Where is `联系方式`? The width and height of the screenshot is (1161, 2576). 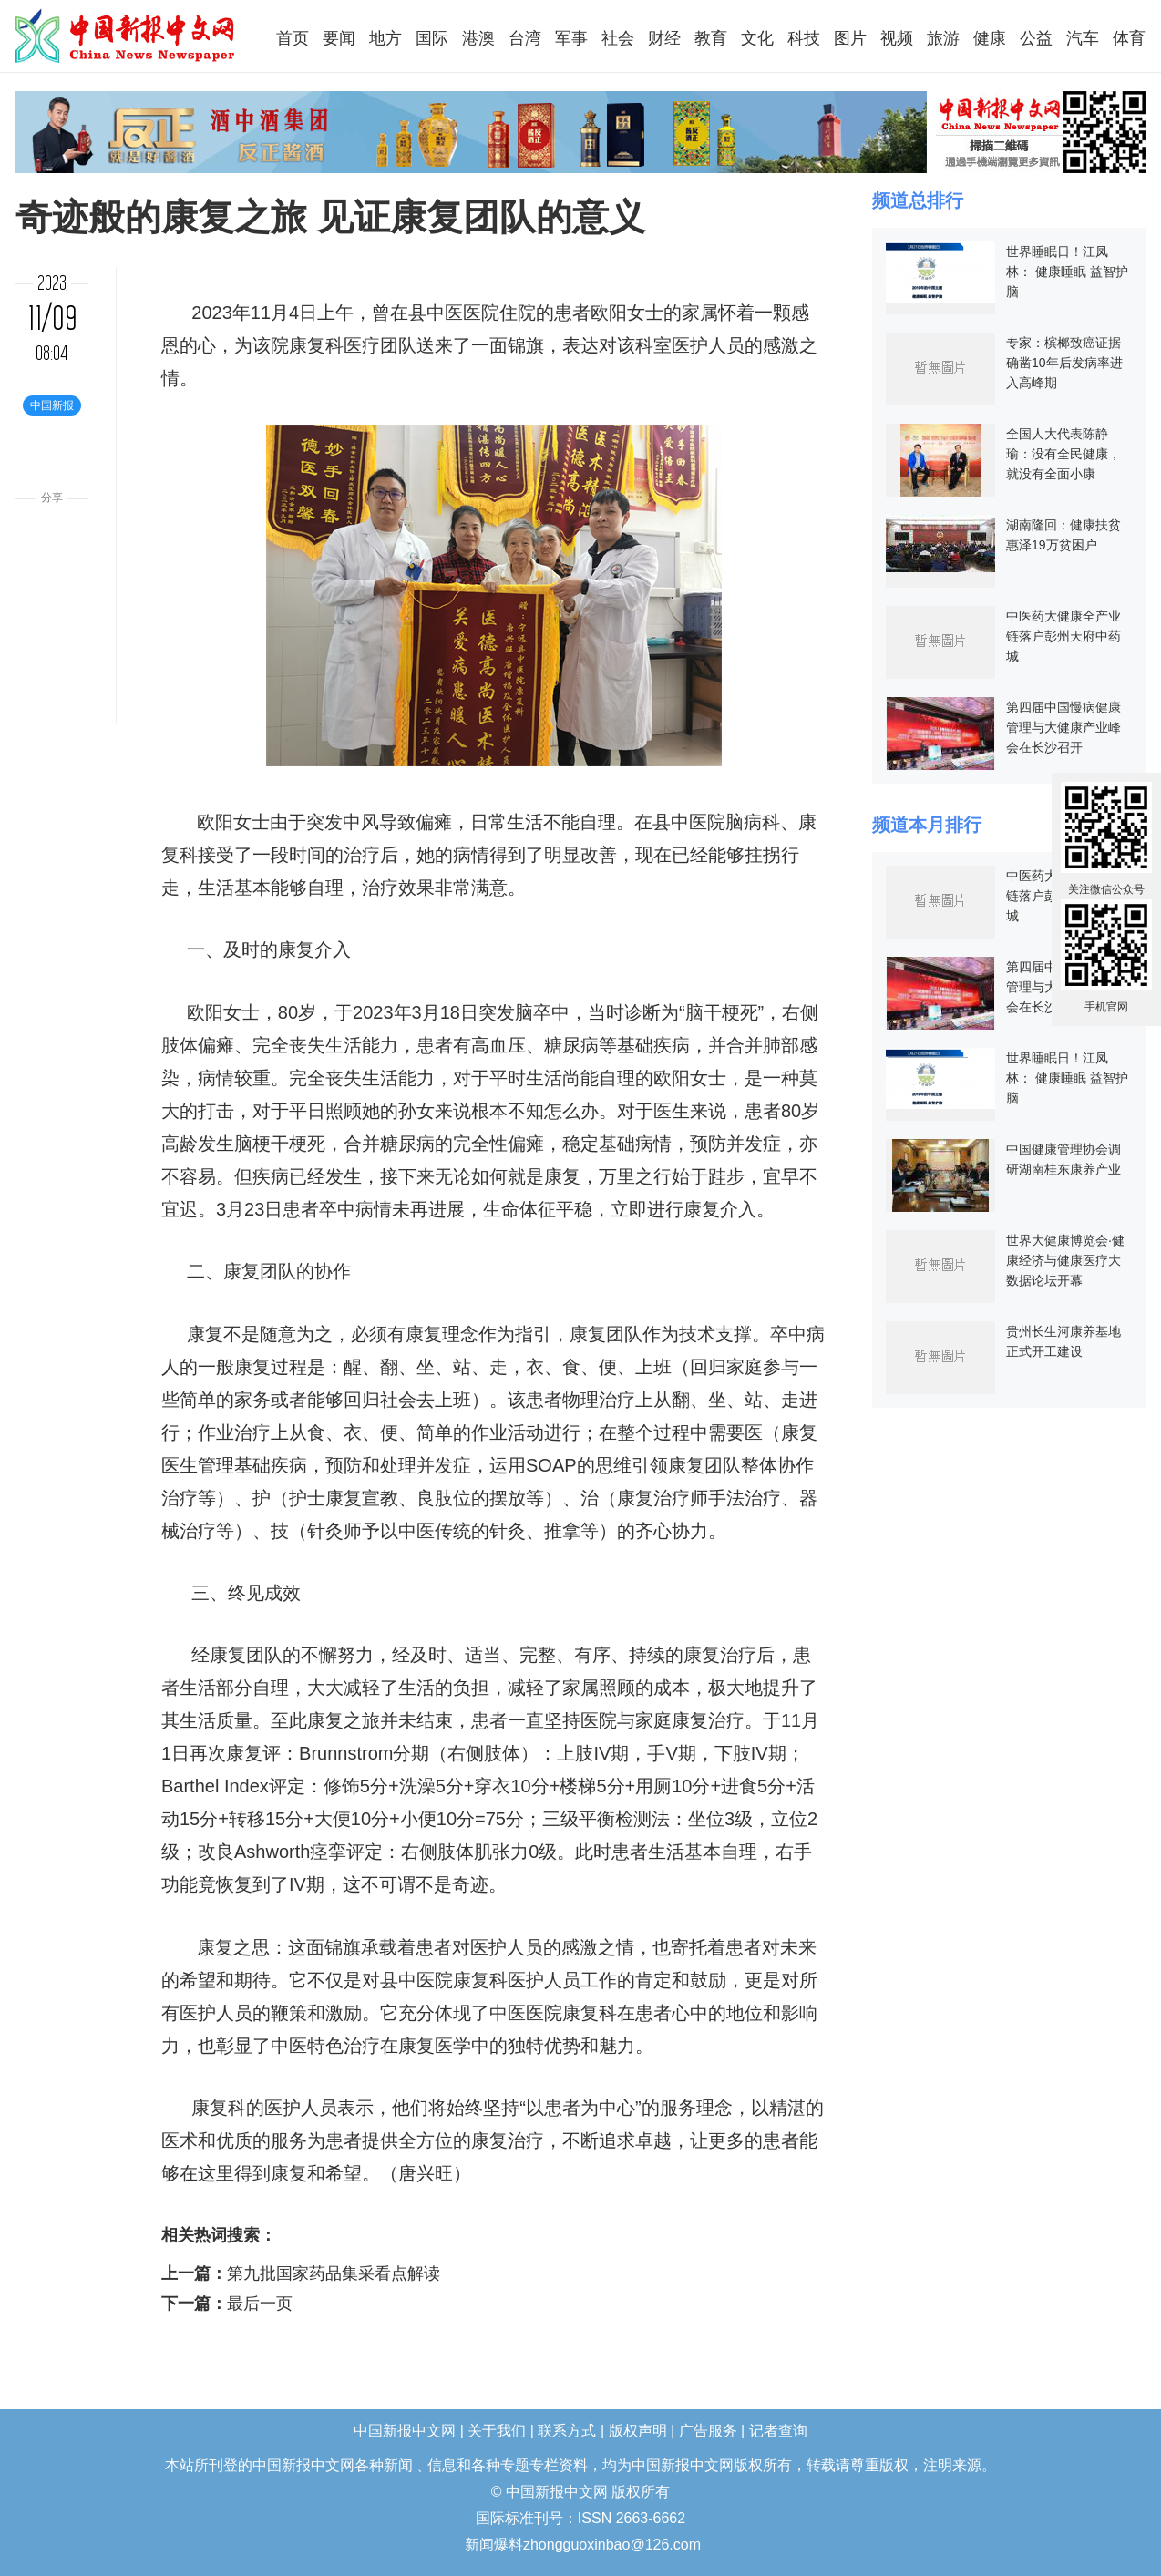 联系方式 is located at coordinates (567, 2430).